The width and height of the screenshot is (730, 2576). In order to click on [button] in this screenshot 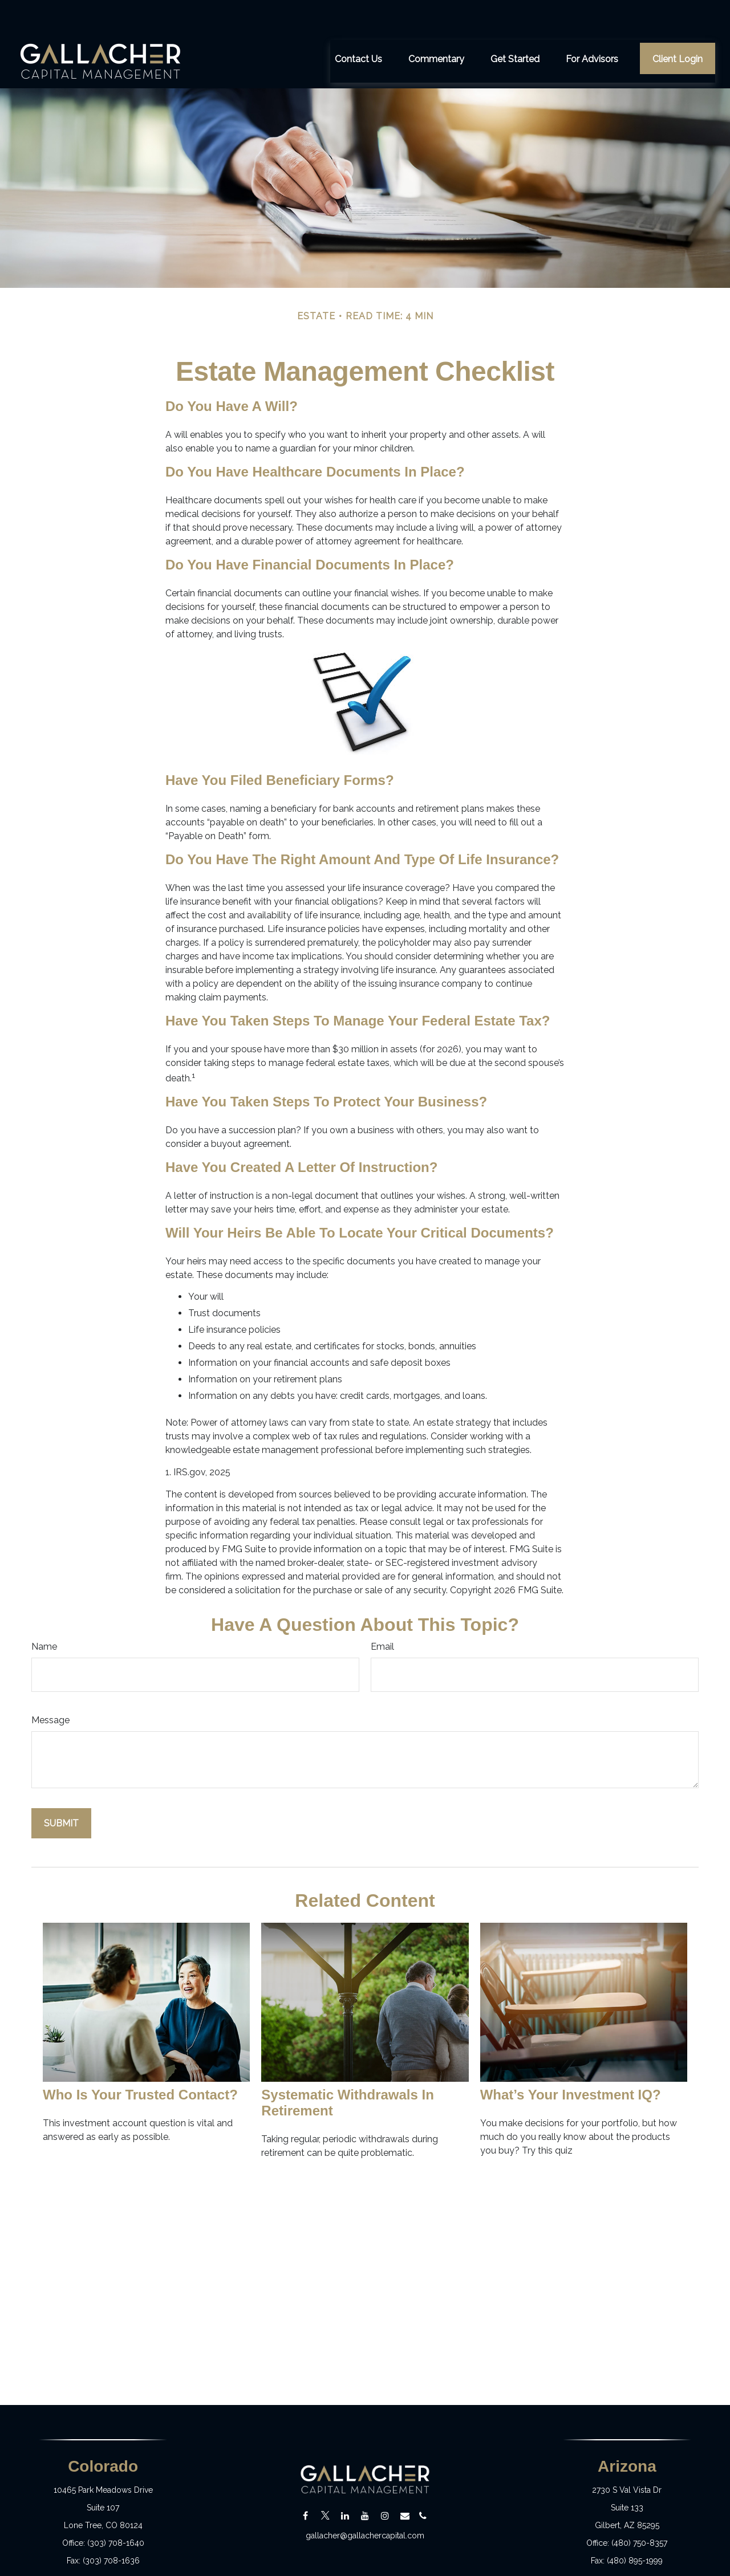, I will do `click(358, 24)`.